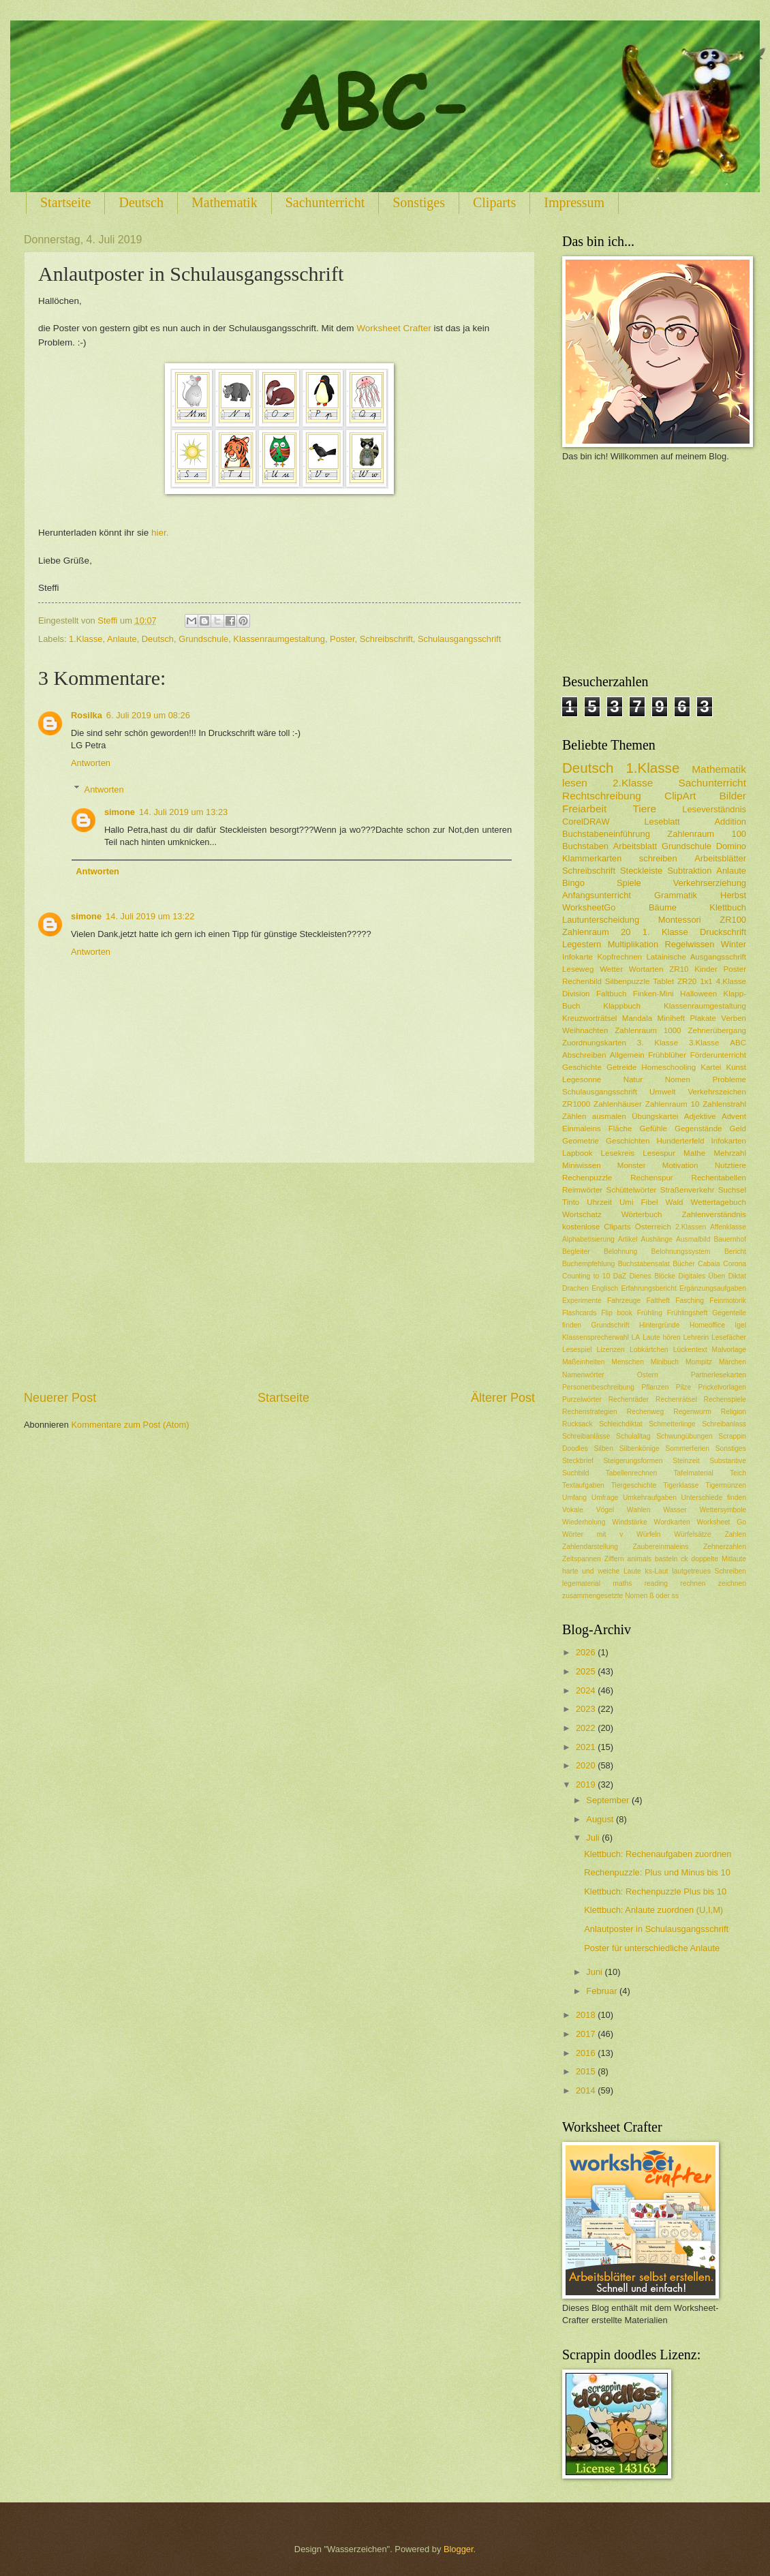  Describe the element at coordinates (740, 1325) in the screenshot. I see `Igel` at that location.